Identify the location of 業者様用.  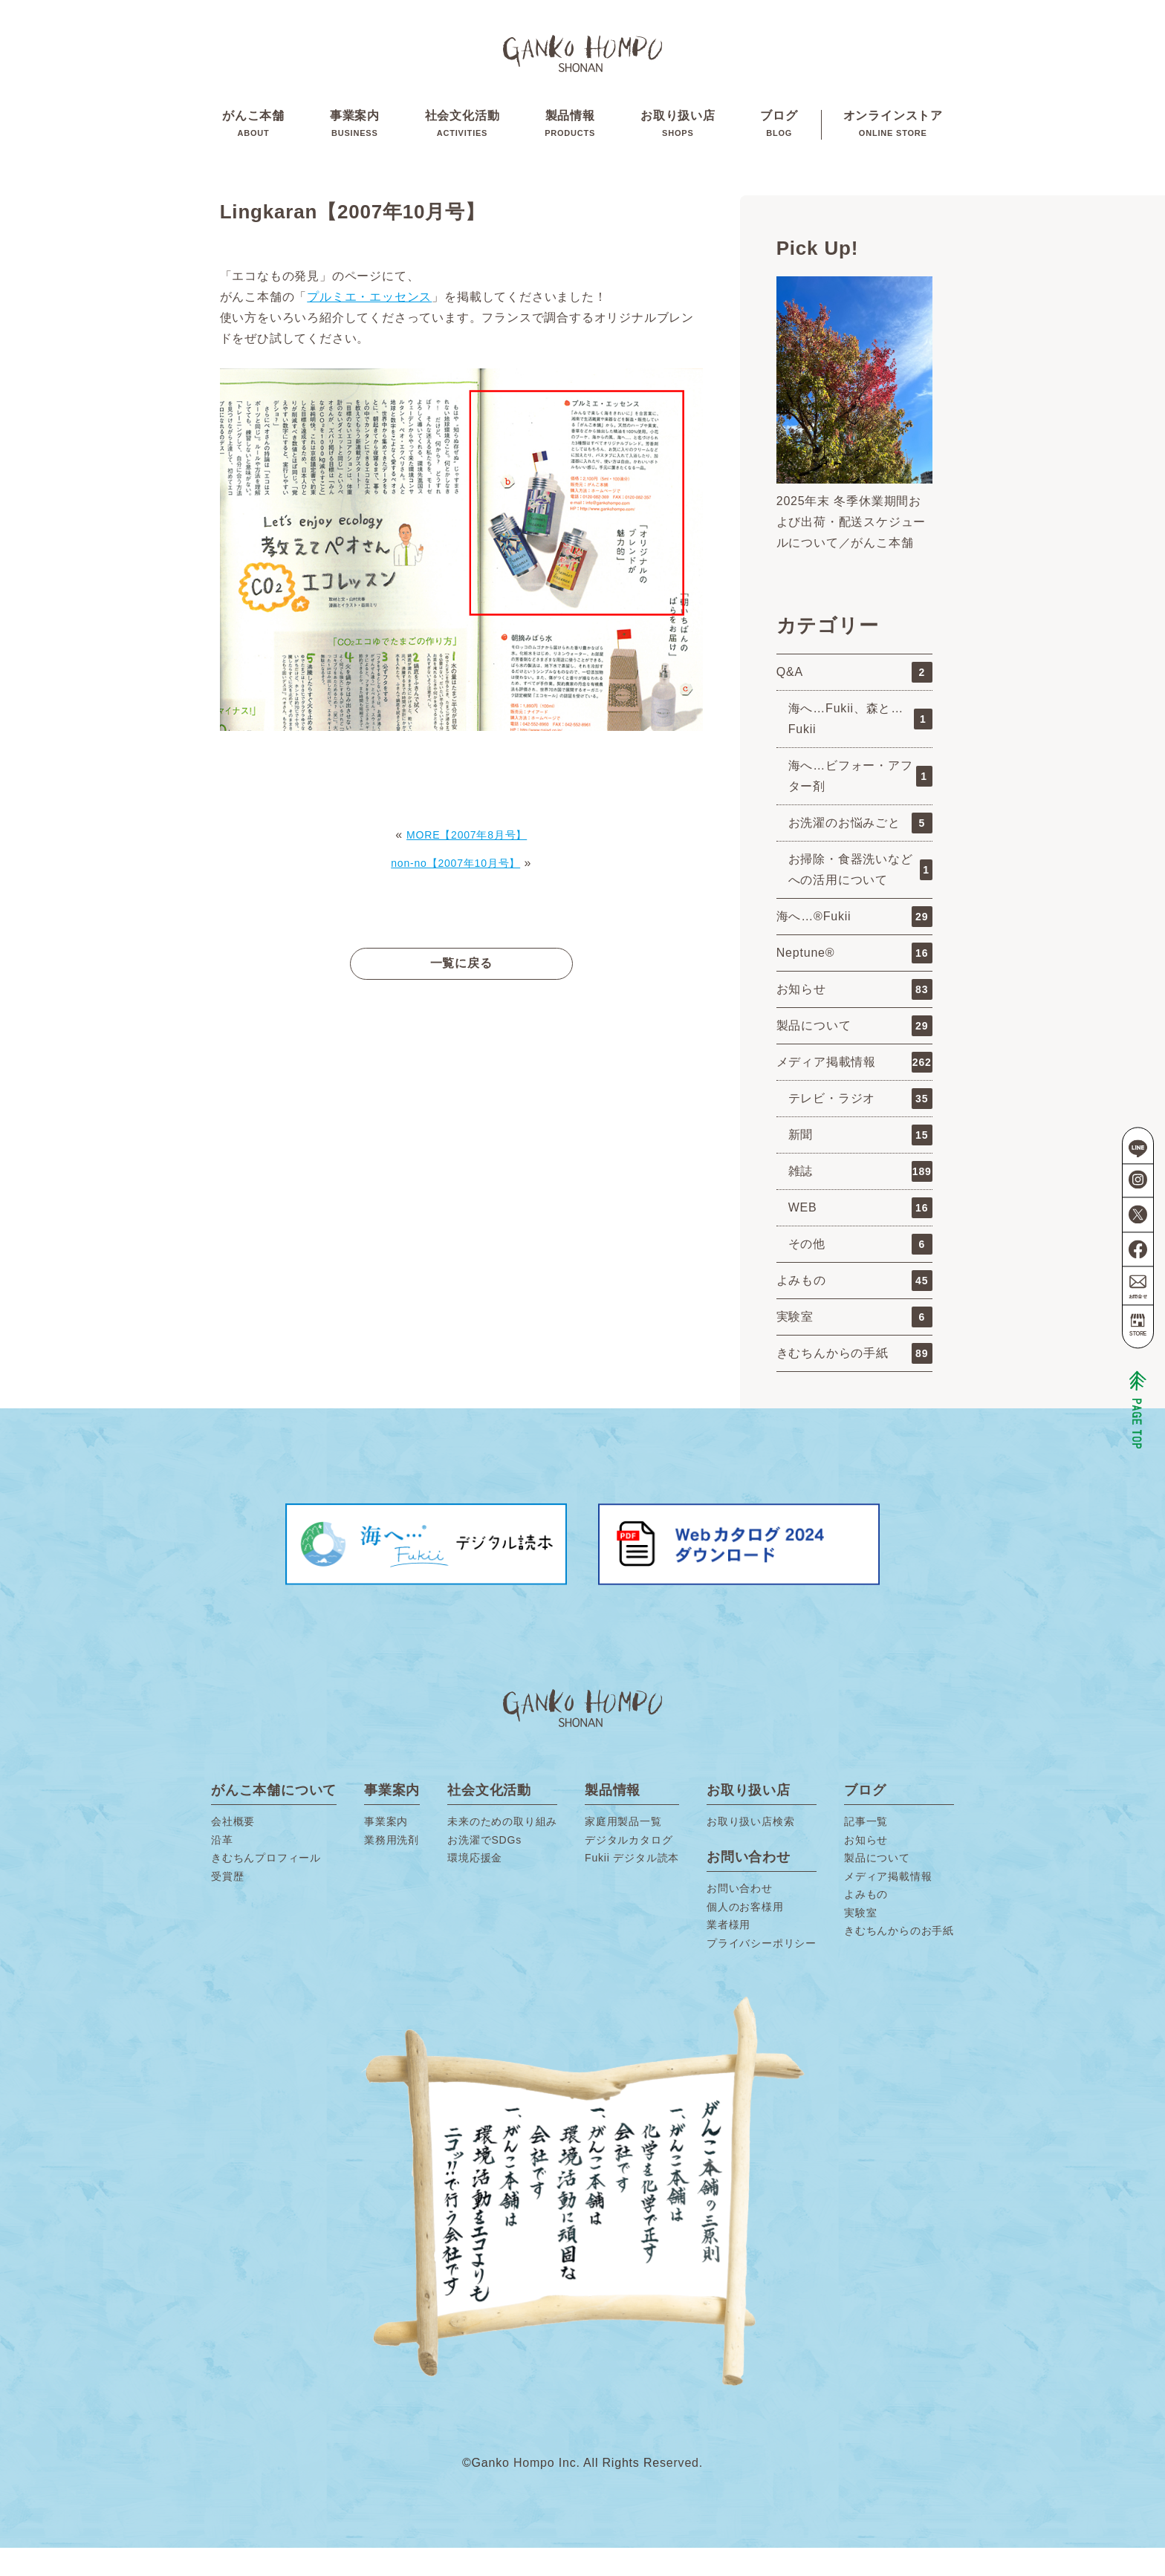
(728, 1953).